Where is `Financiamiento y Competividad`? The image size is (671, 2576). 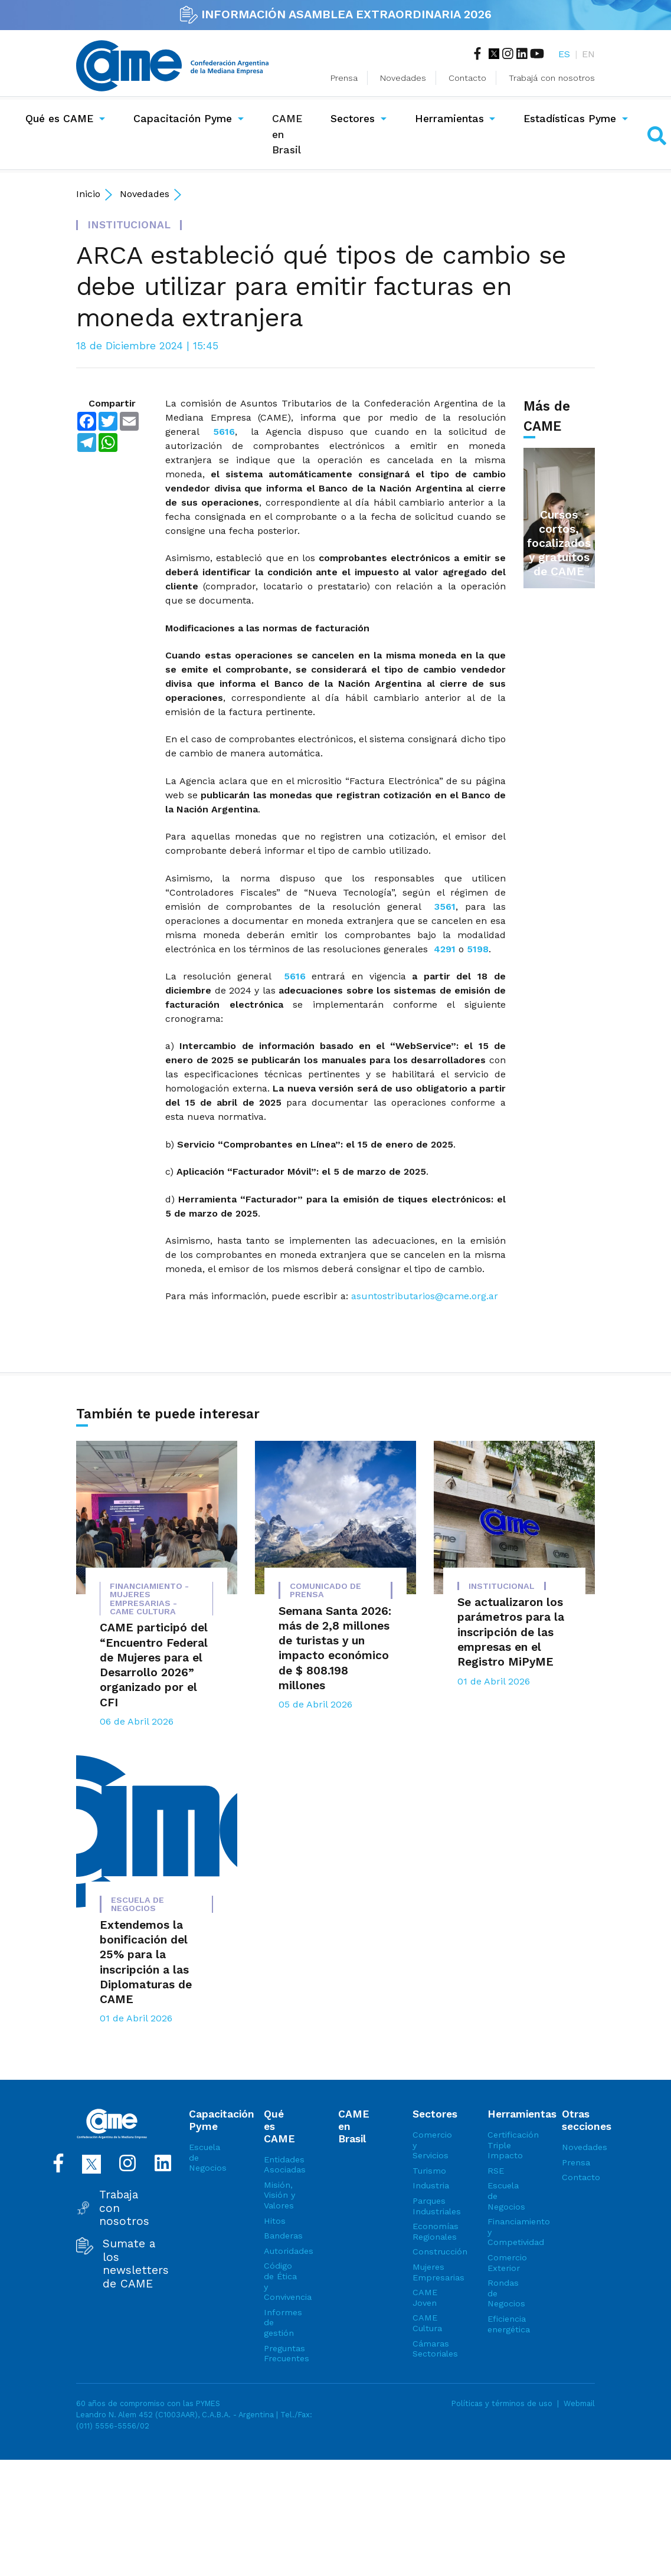
Financiamiento y Competividad is located at coordinates (504, 2232).